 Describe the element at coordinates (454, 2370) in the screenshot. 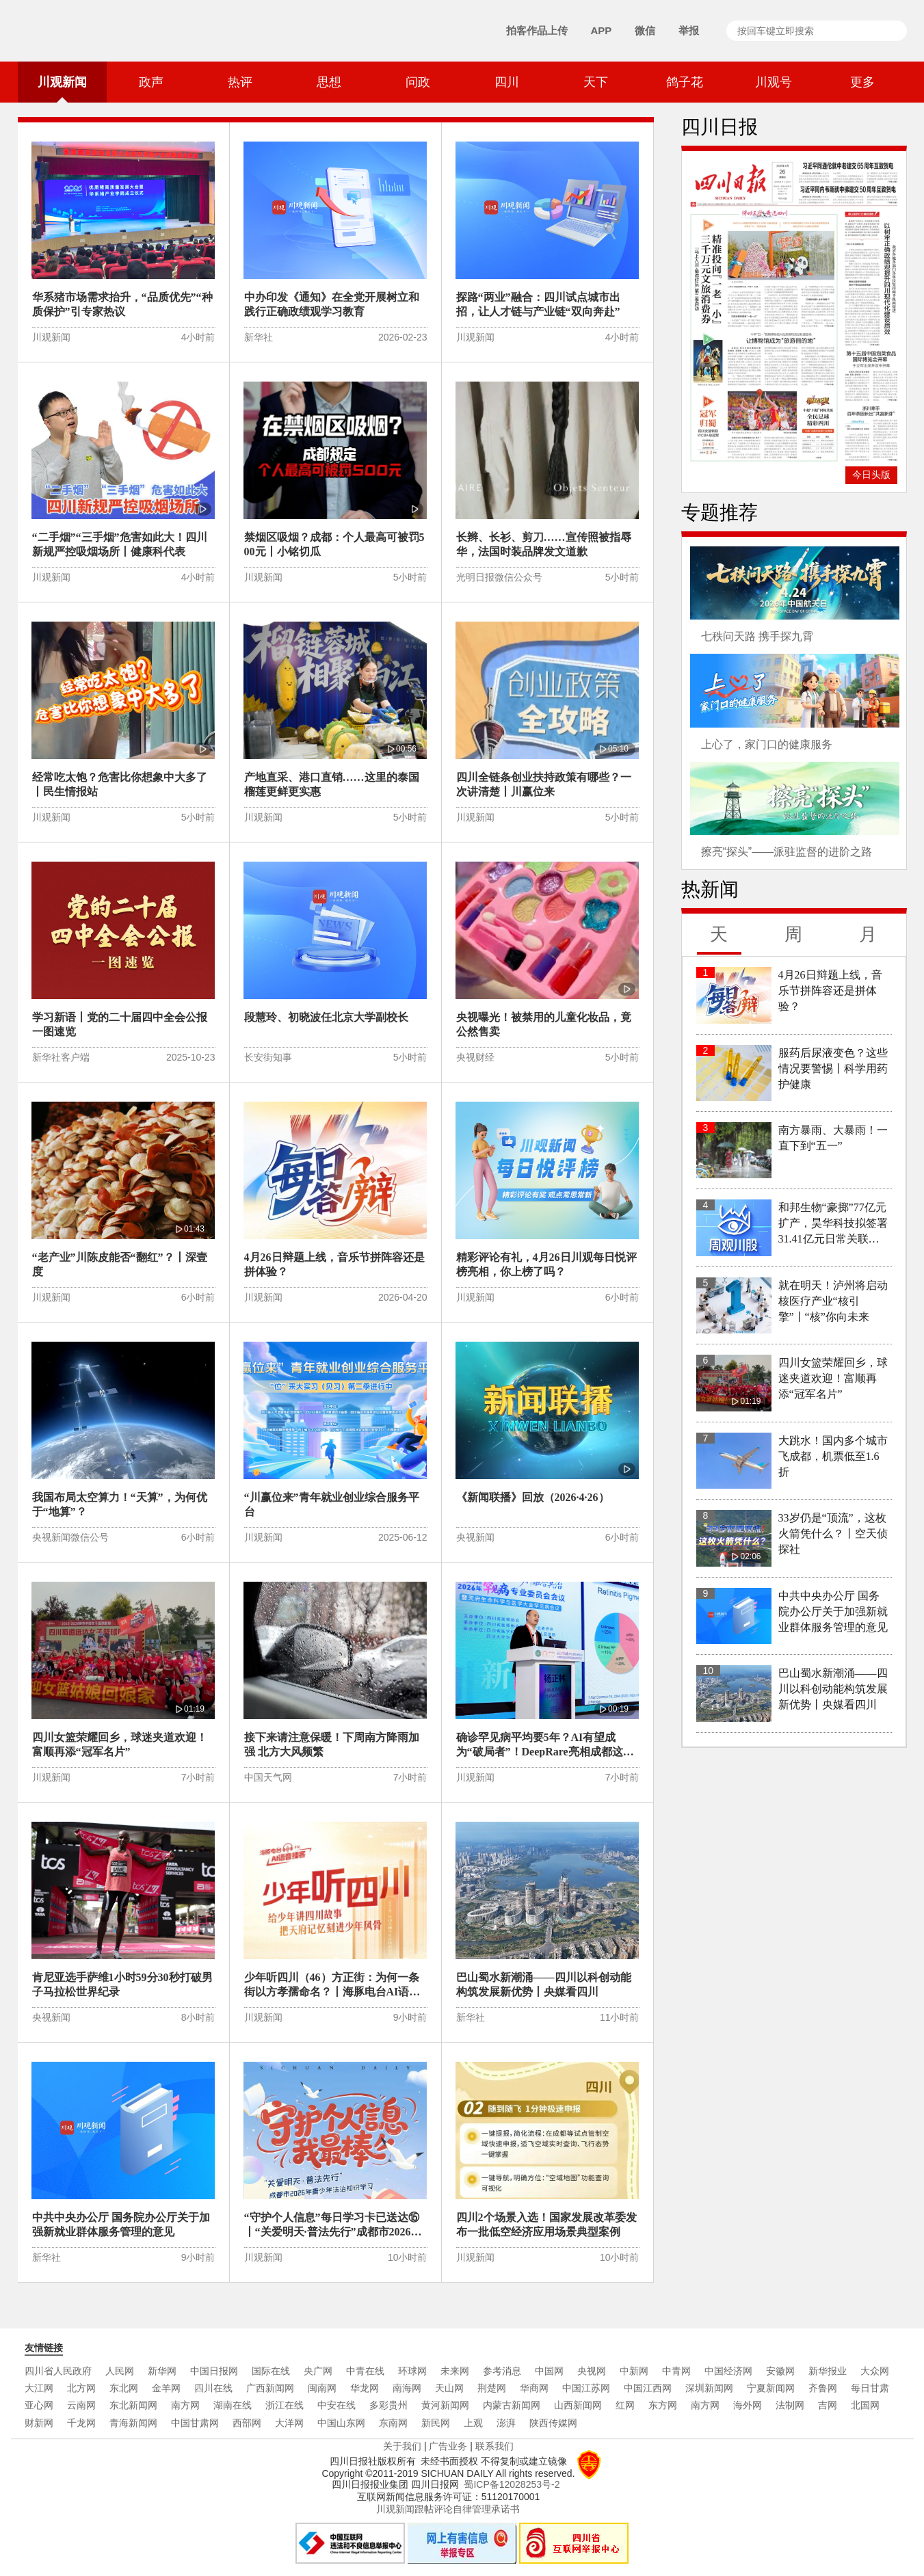

I see `未来网` at that location.